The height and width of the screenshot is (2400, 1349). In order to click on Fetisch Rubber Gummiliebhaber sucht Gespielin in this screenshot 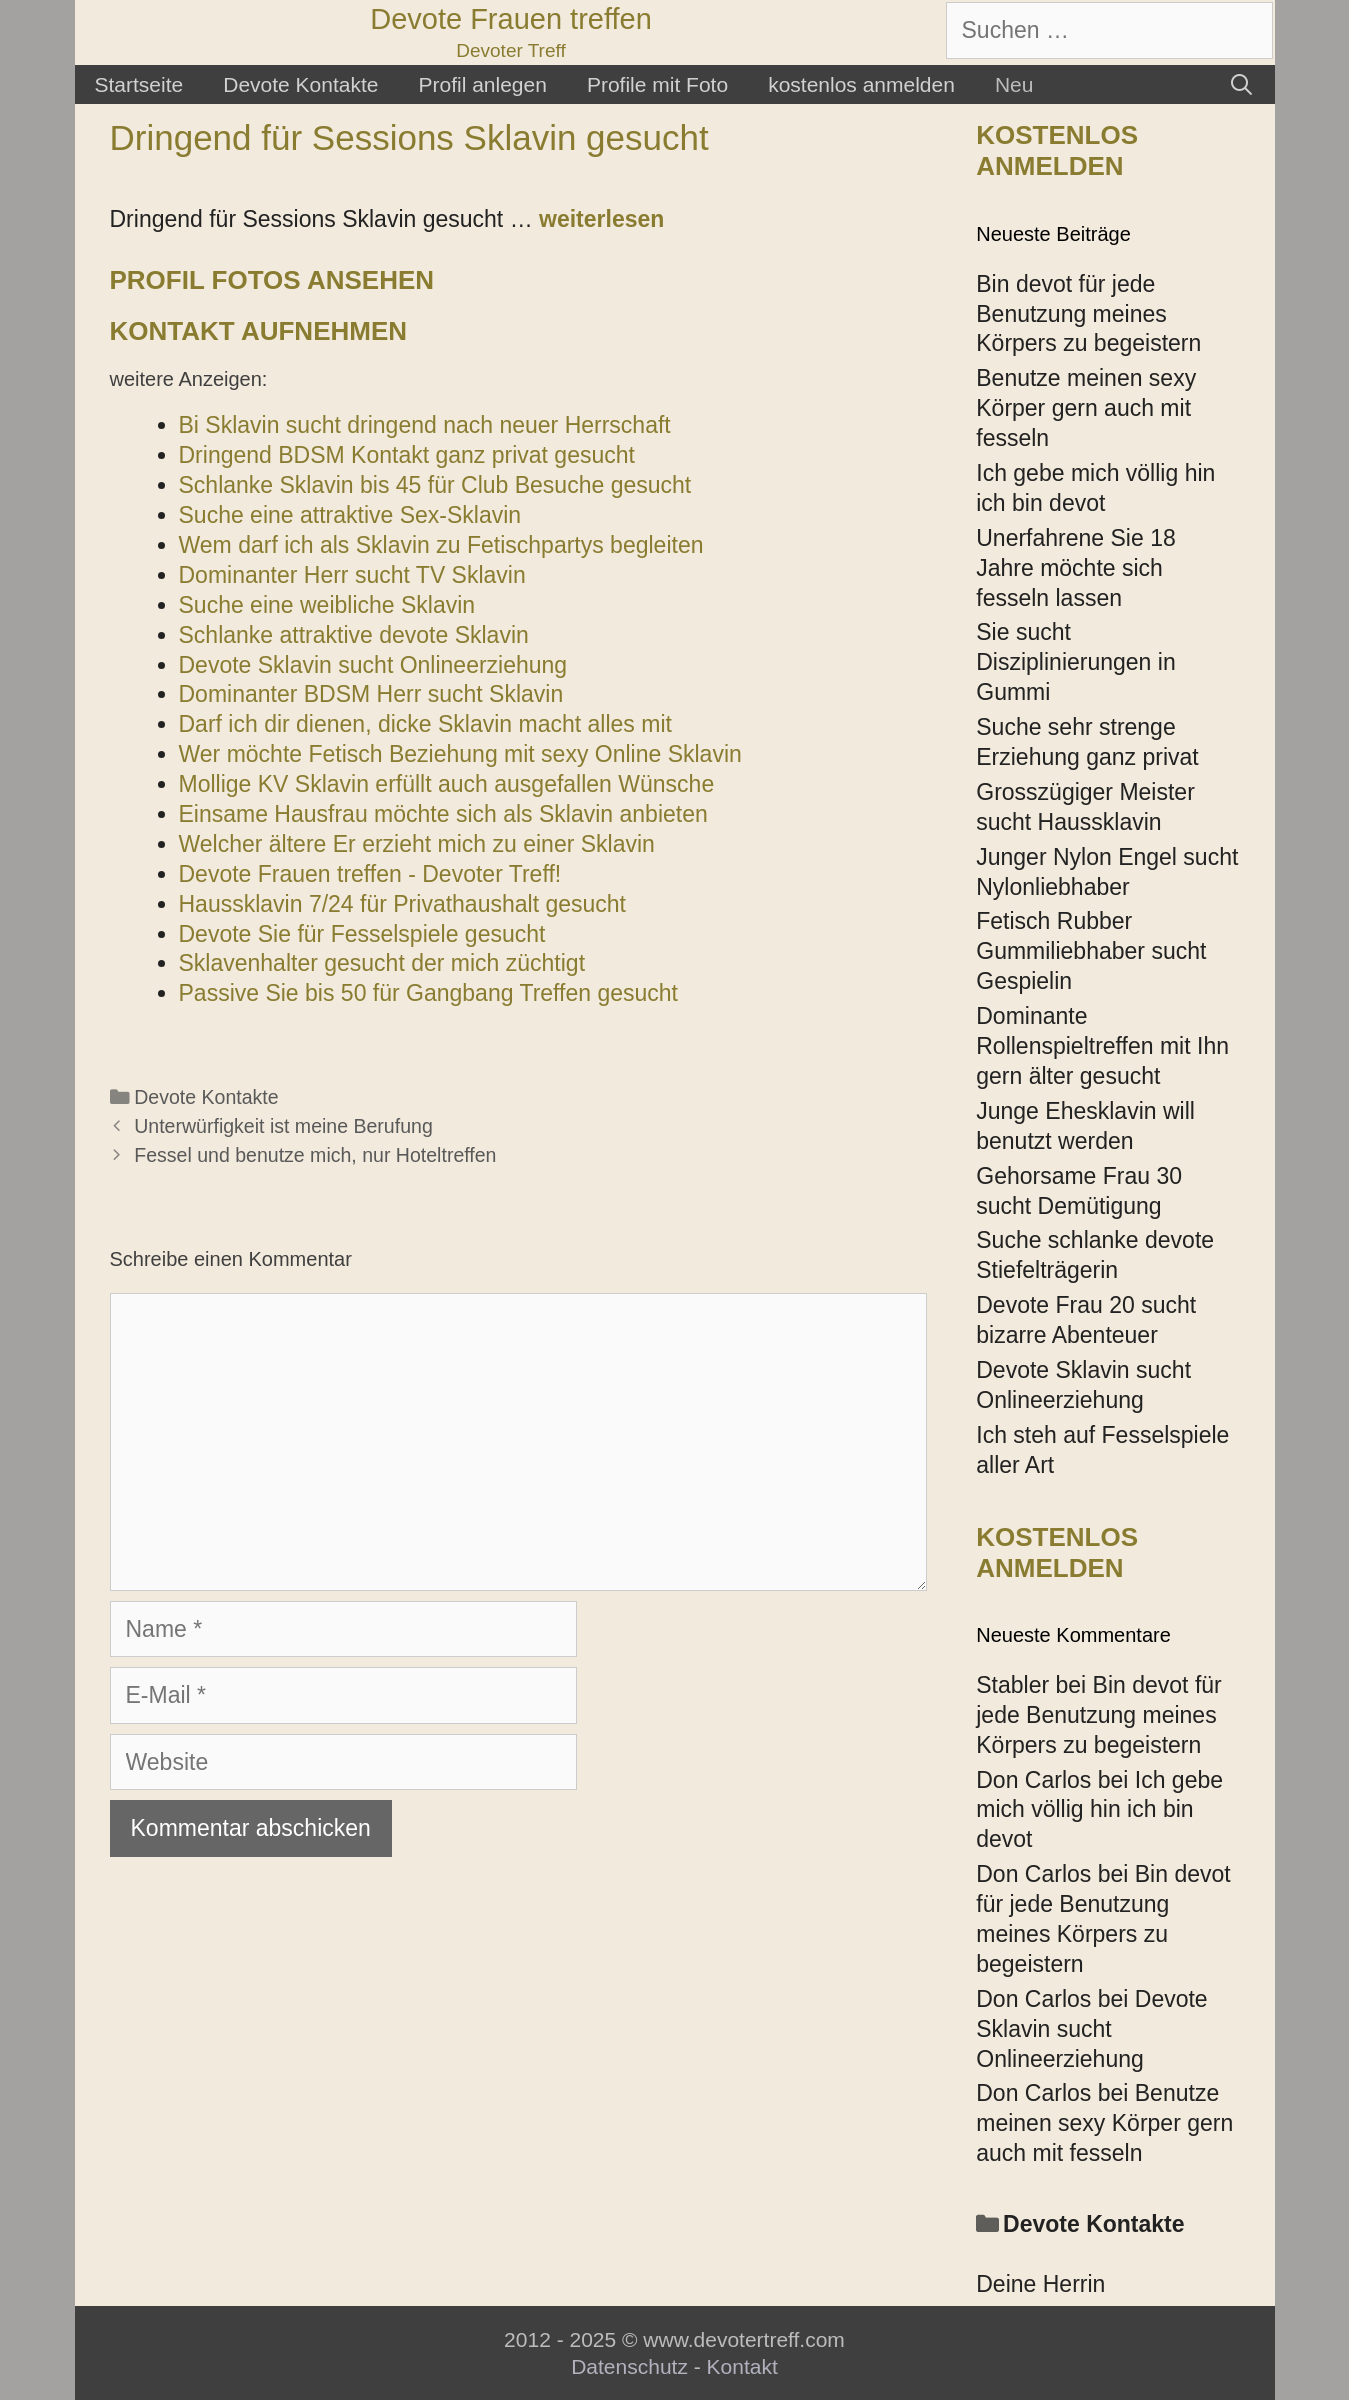, I will do `click(1091, 951)`.